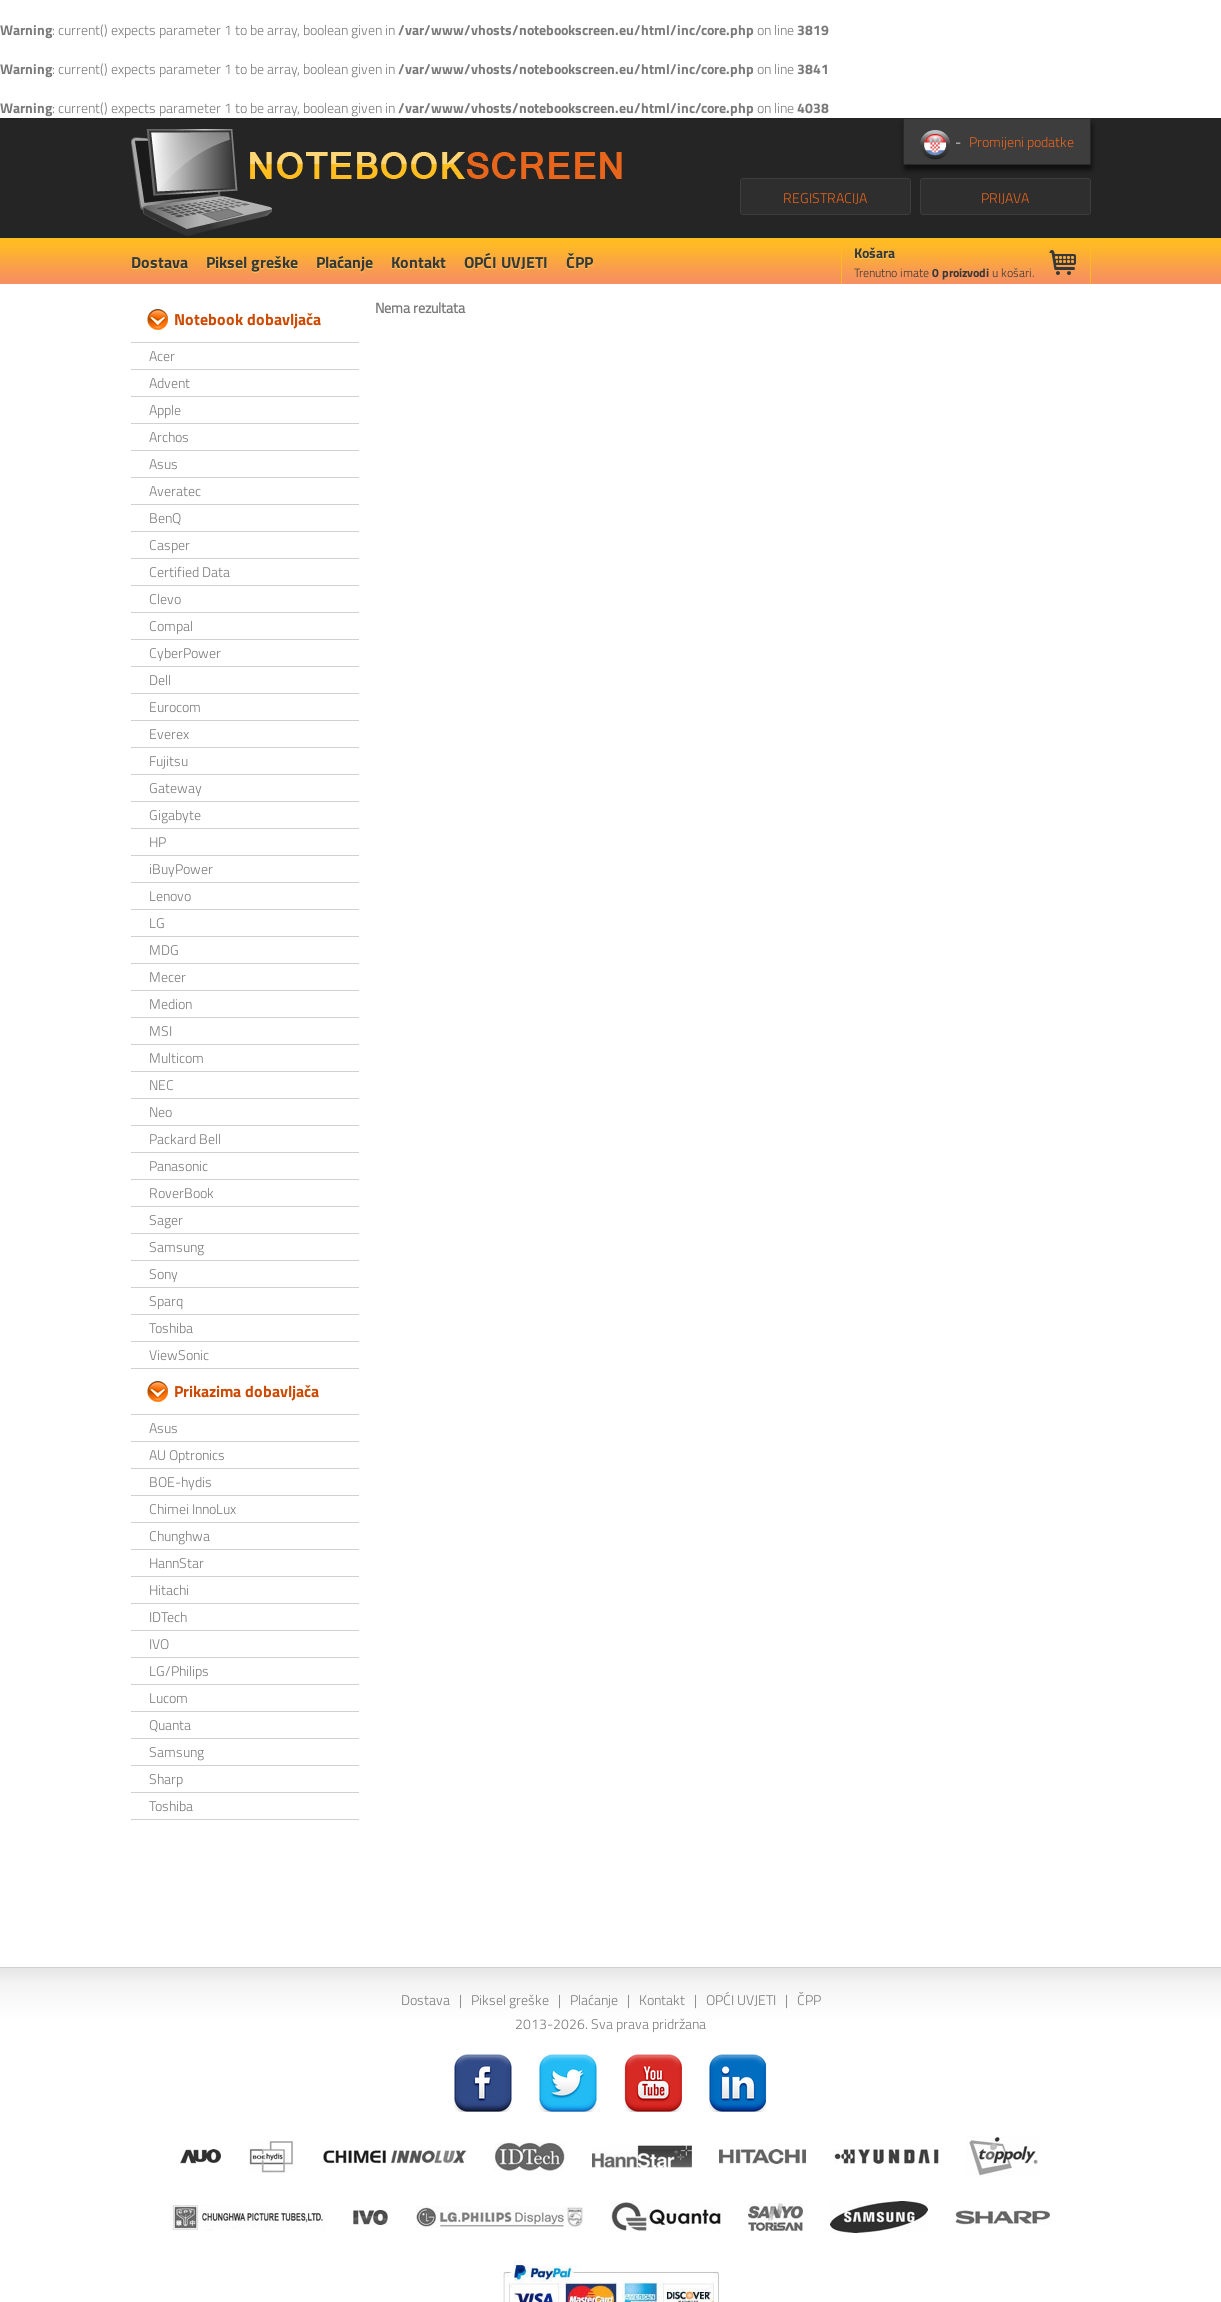  I want to click on Dostava, so click(159, 262).